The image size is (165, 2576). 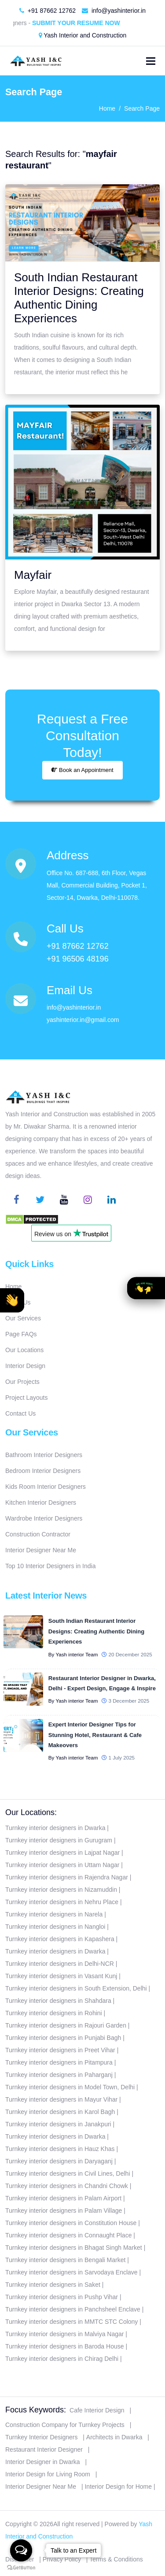 I want to click on Submit Your Resume Now, so click(x=81, y=22).